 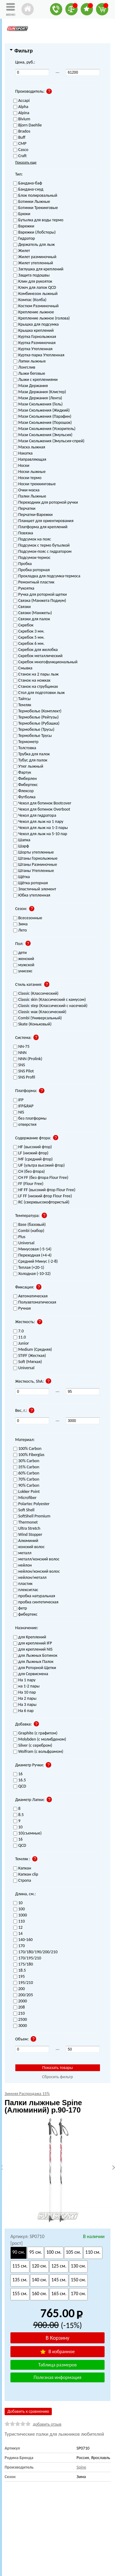 I want to click on 135 см., so click(x=20, y=2280).